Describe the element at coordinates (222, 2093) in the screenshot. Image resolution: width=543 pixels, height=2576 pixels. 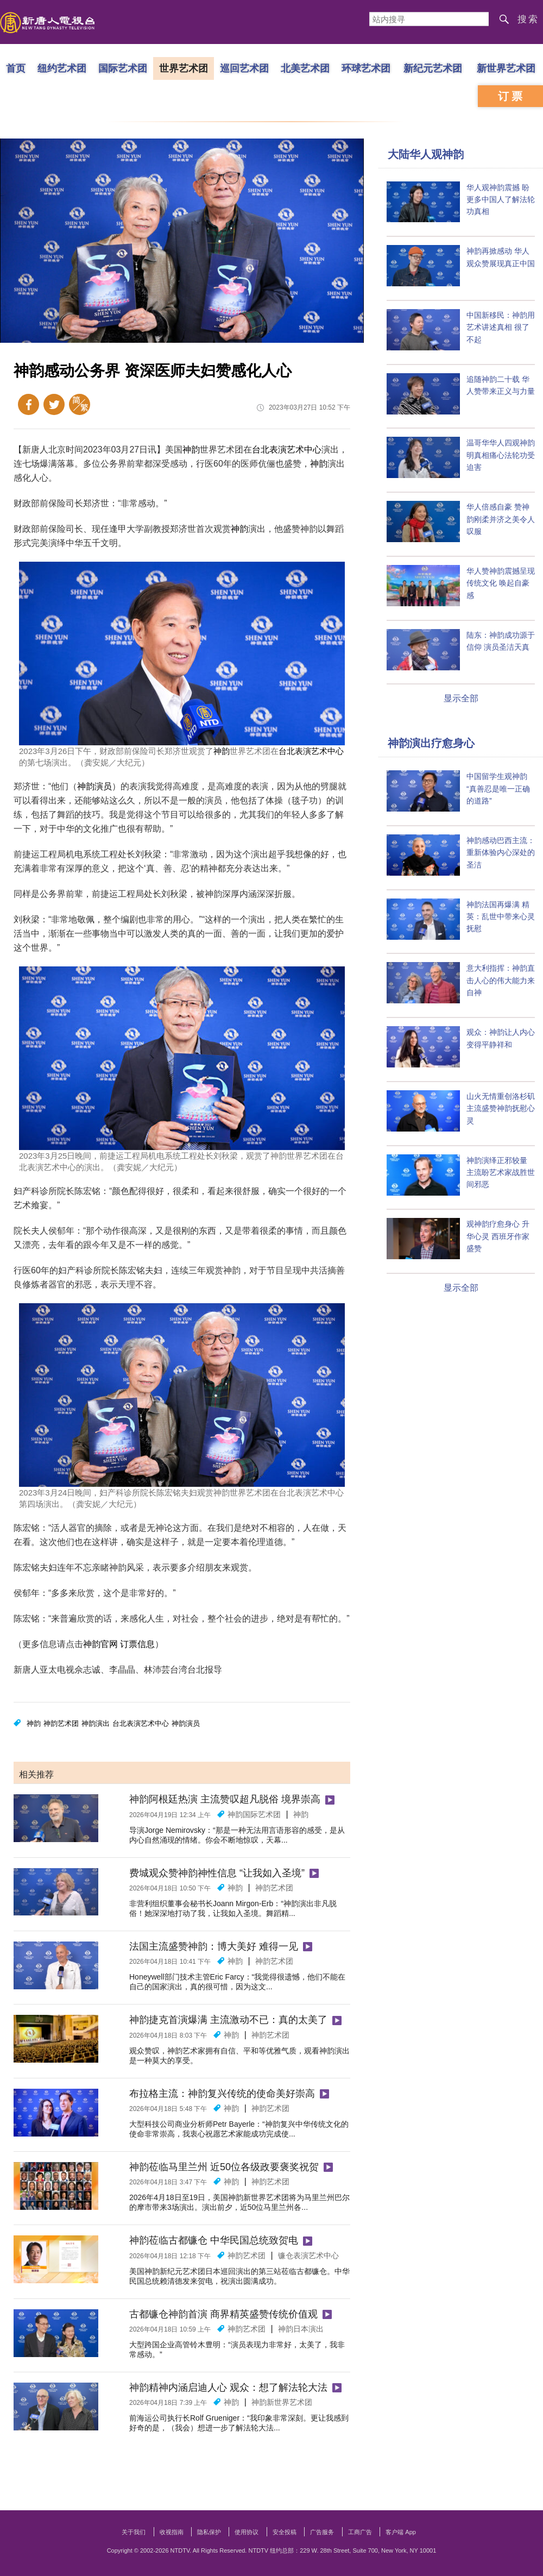
I see `布拉格主流：神韵复兴传统的使命美好崇高` at that location.